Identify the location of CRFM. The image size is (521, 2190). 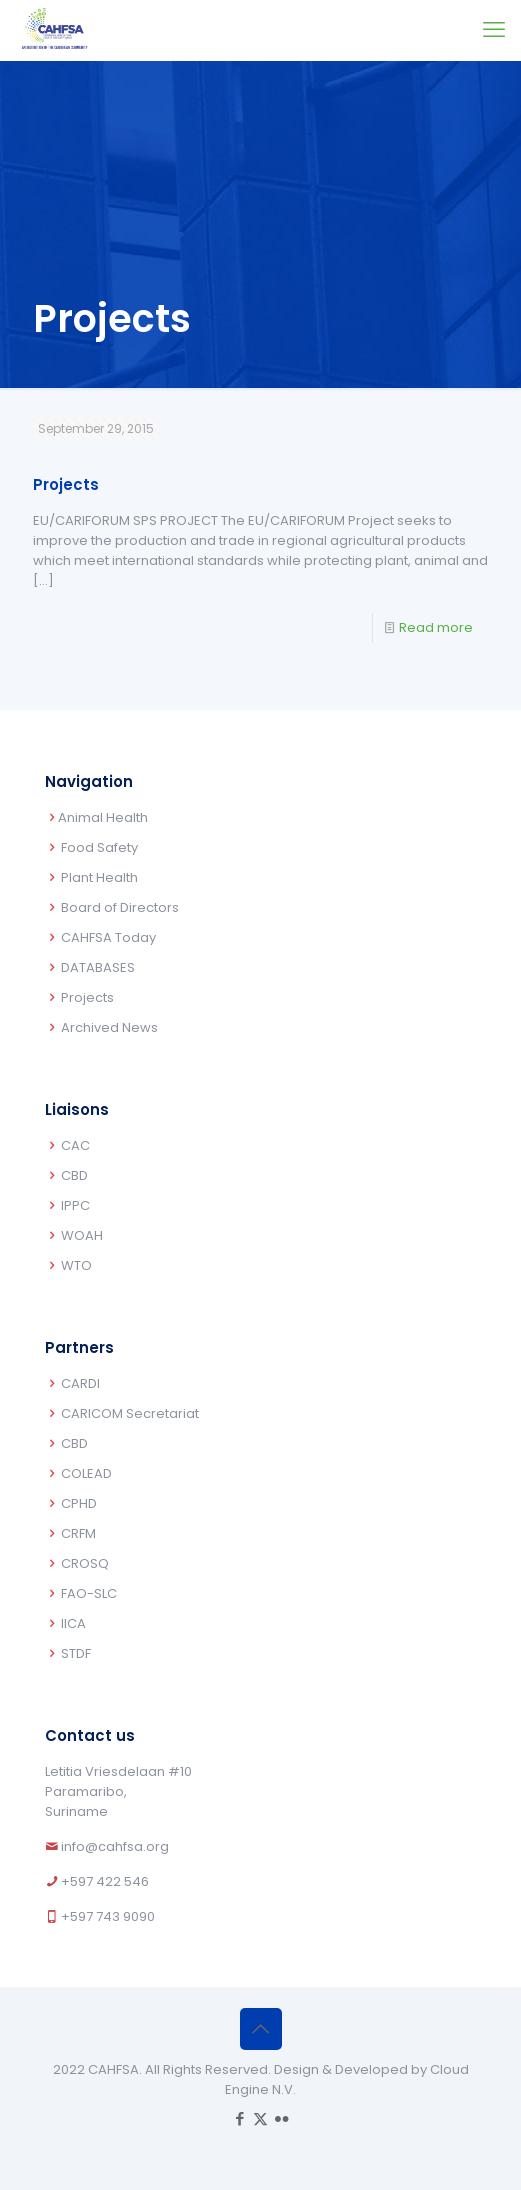
(78, 1533).